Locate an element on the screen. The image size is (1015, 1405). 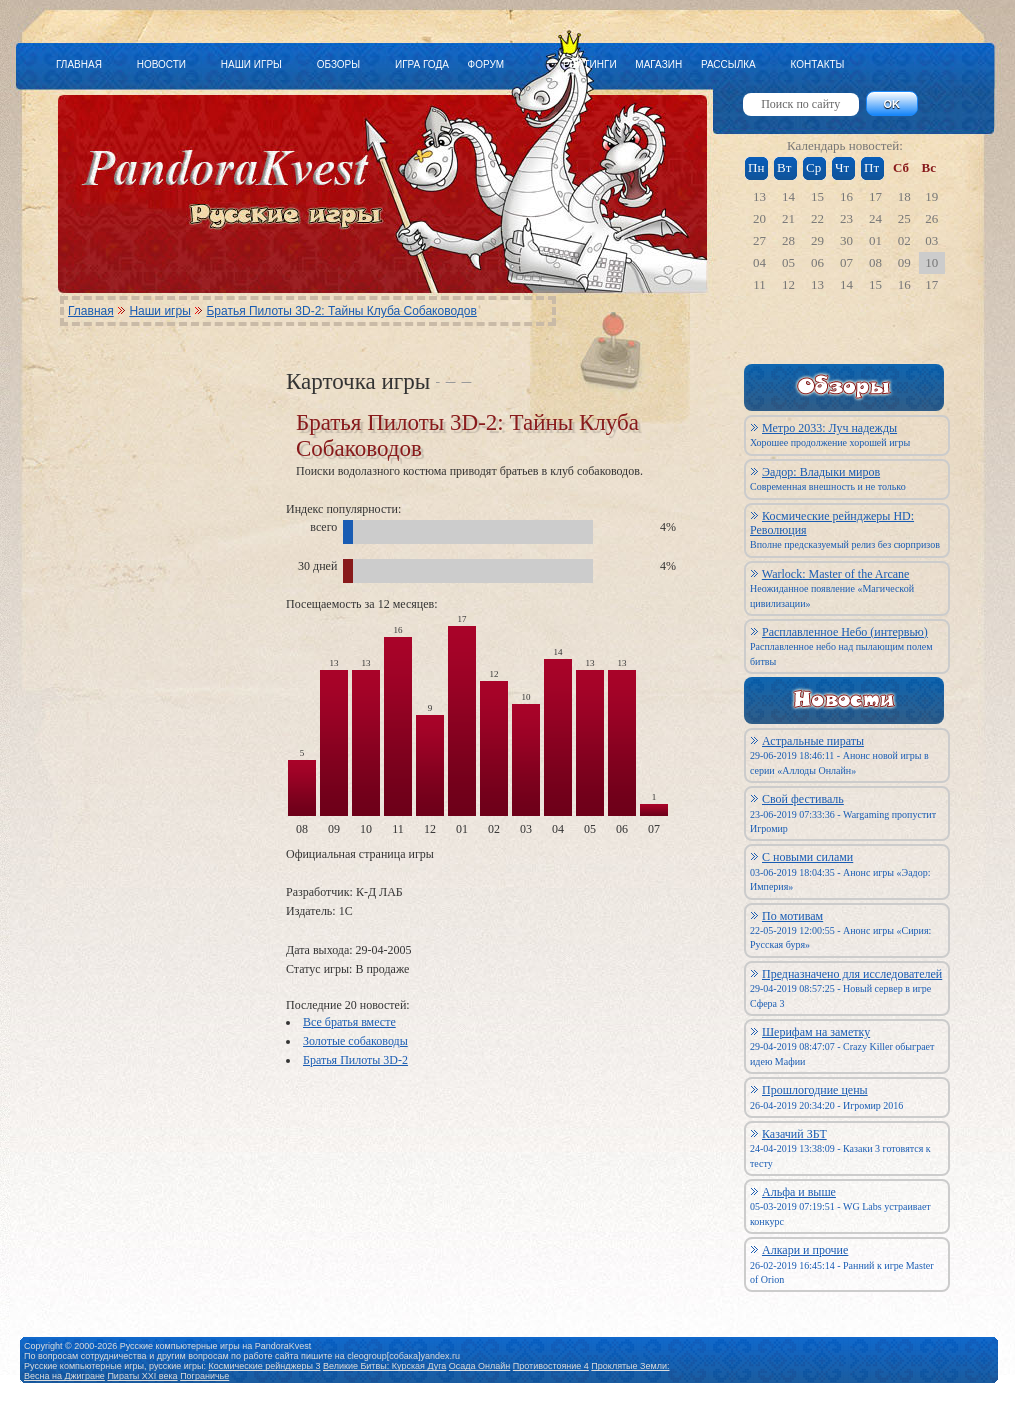
Предназначено для исследователей is located at coordinates (852, 974).